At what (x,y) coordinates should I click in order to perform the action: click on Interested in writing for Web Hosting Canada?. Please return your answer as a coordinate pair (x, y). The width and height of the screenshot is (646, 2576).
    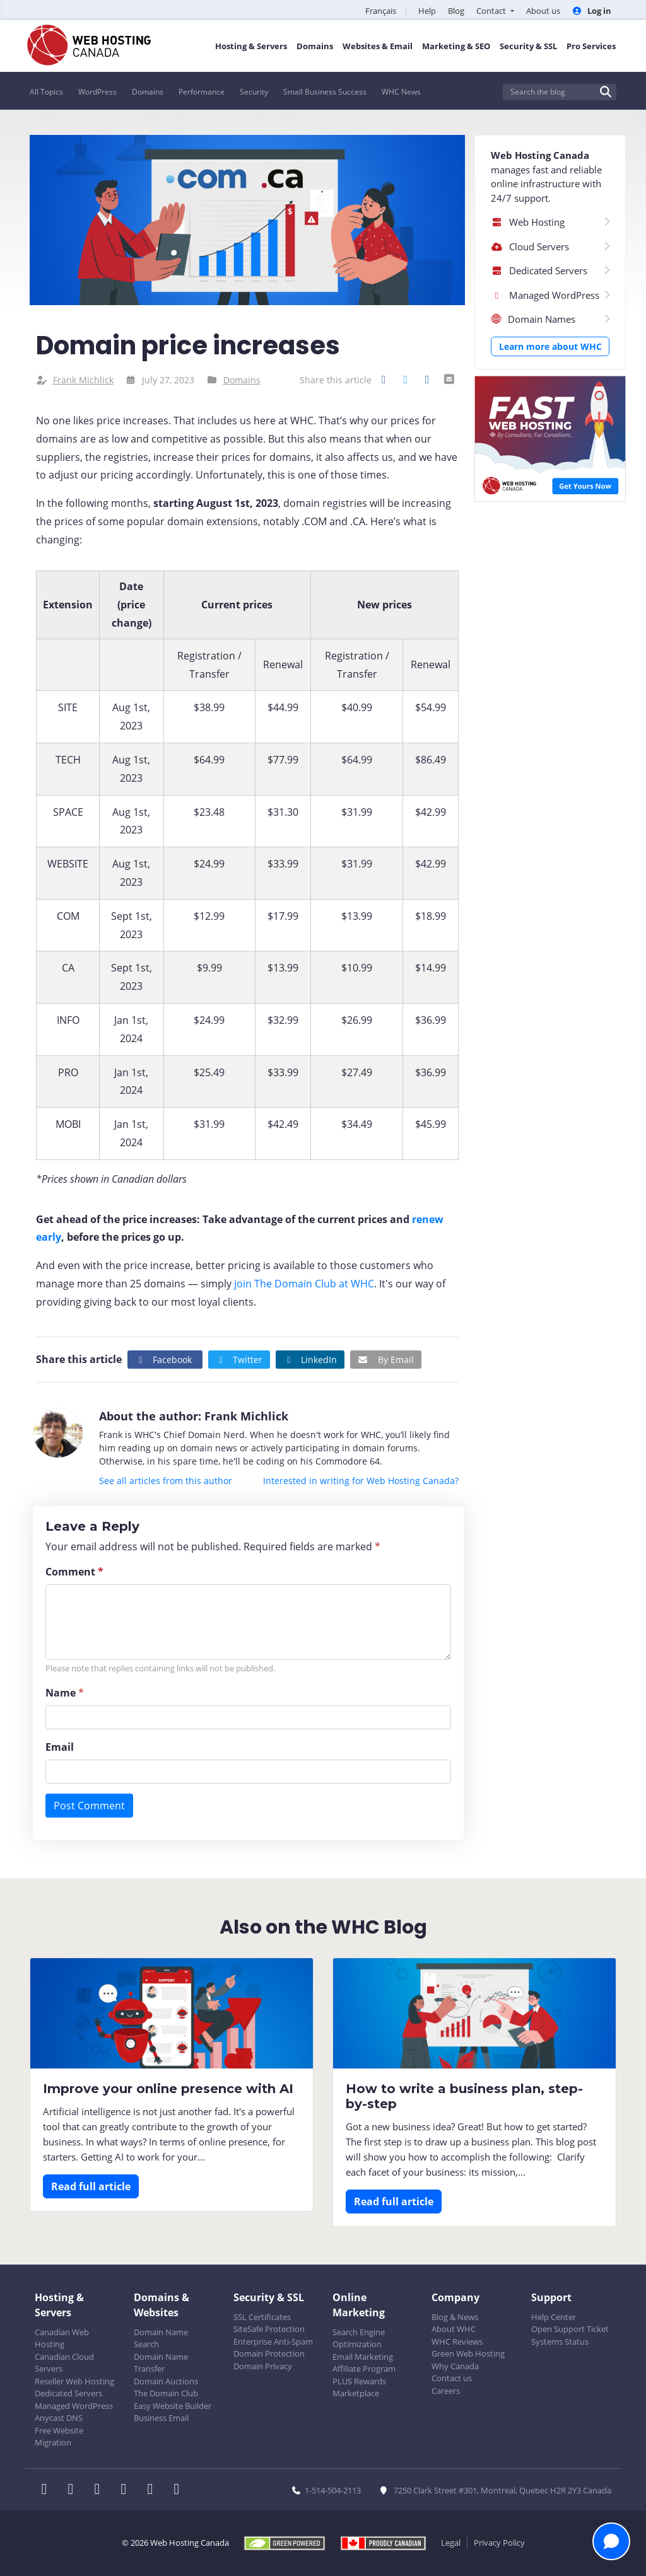
    Looking at the image, I should click on (361, 1481).